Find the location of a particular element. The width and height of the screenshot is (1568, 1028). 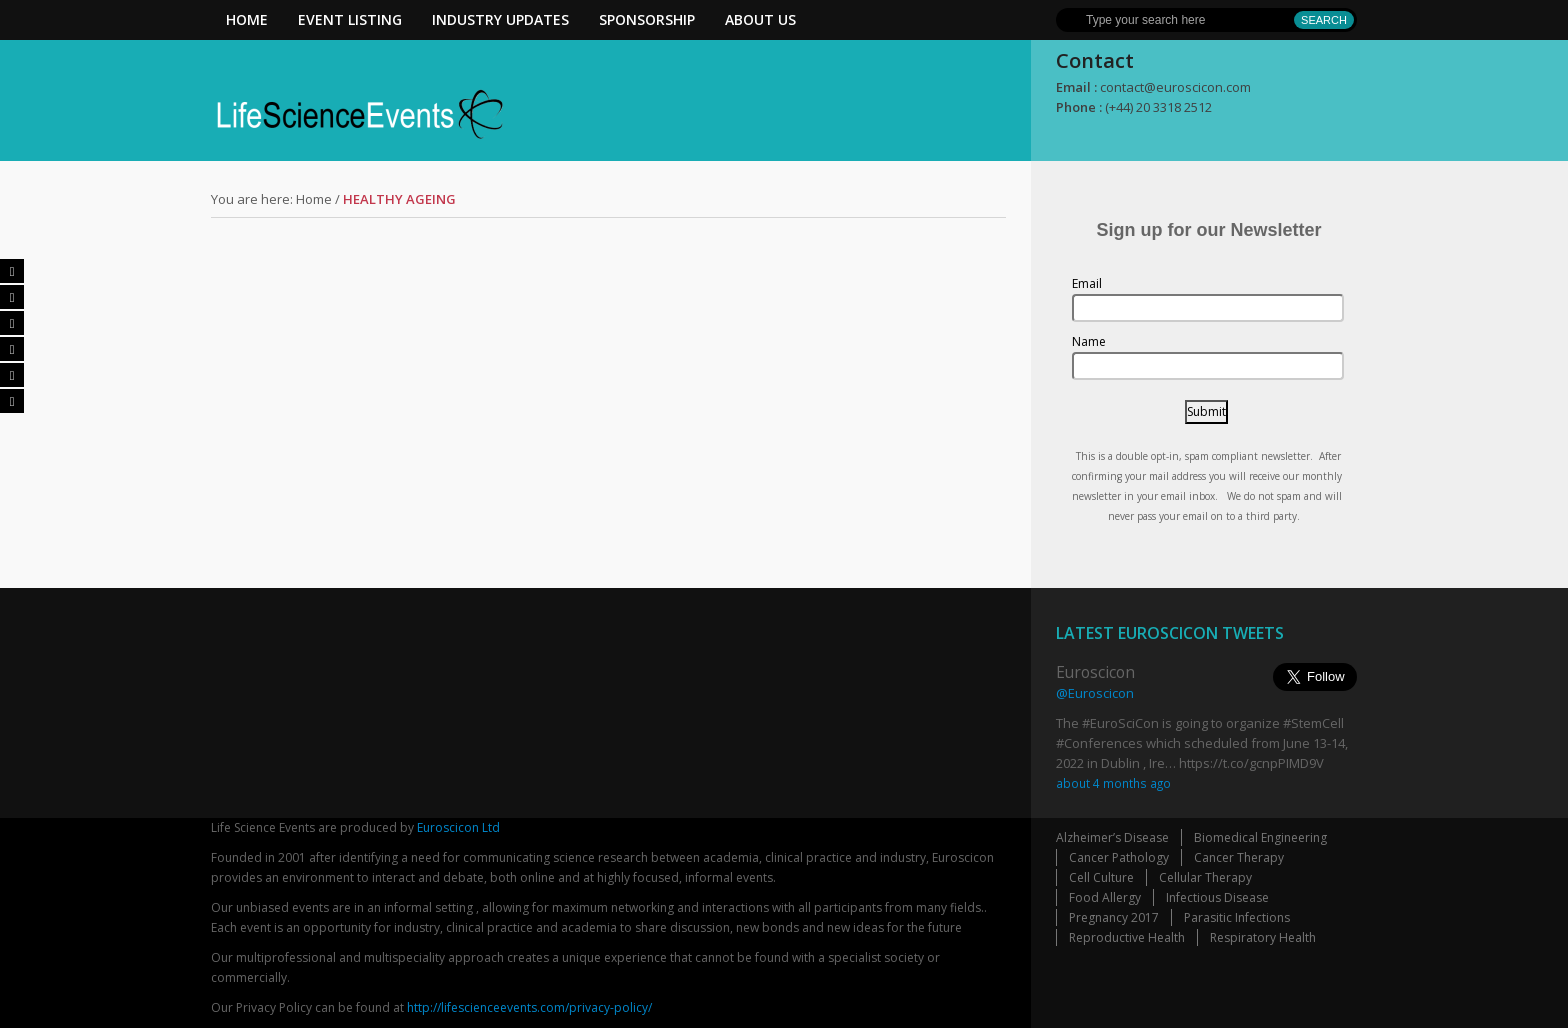

Infectious Disease is located at coordinates (1217, 897).